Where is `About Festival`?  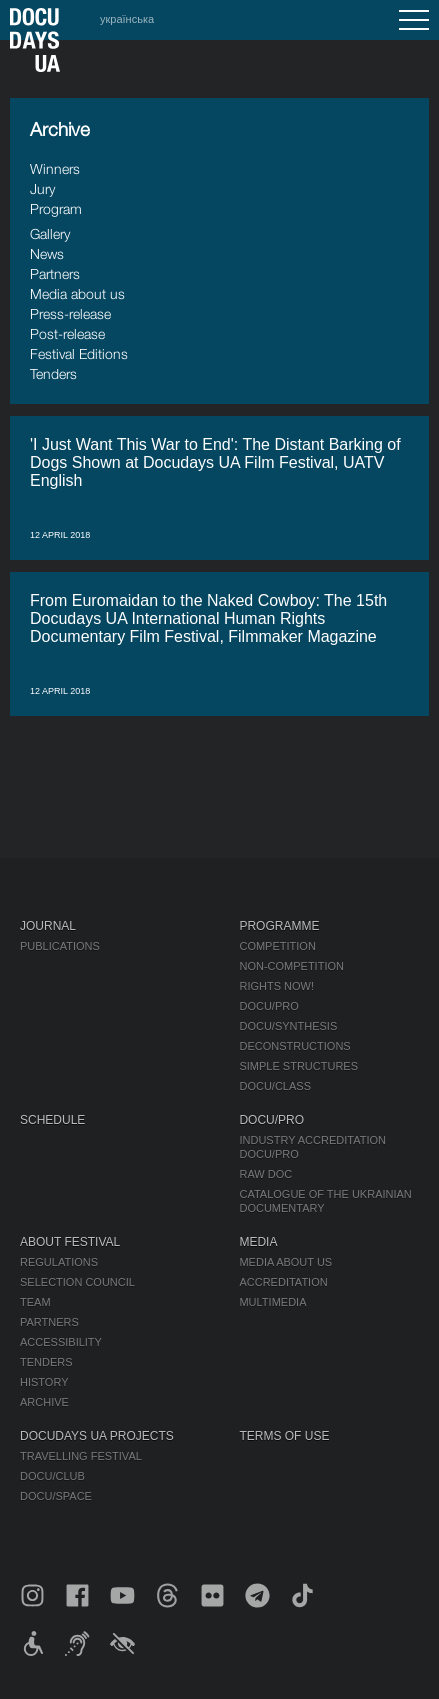
About Festival is located at coordinates (70, 1242).